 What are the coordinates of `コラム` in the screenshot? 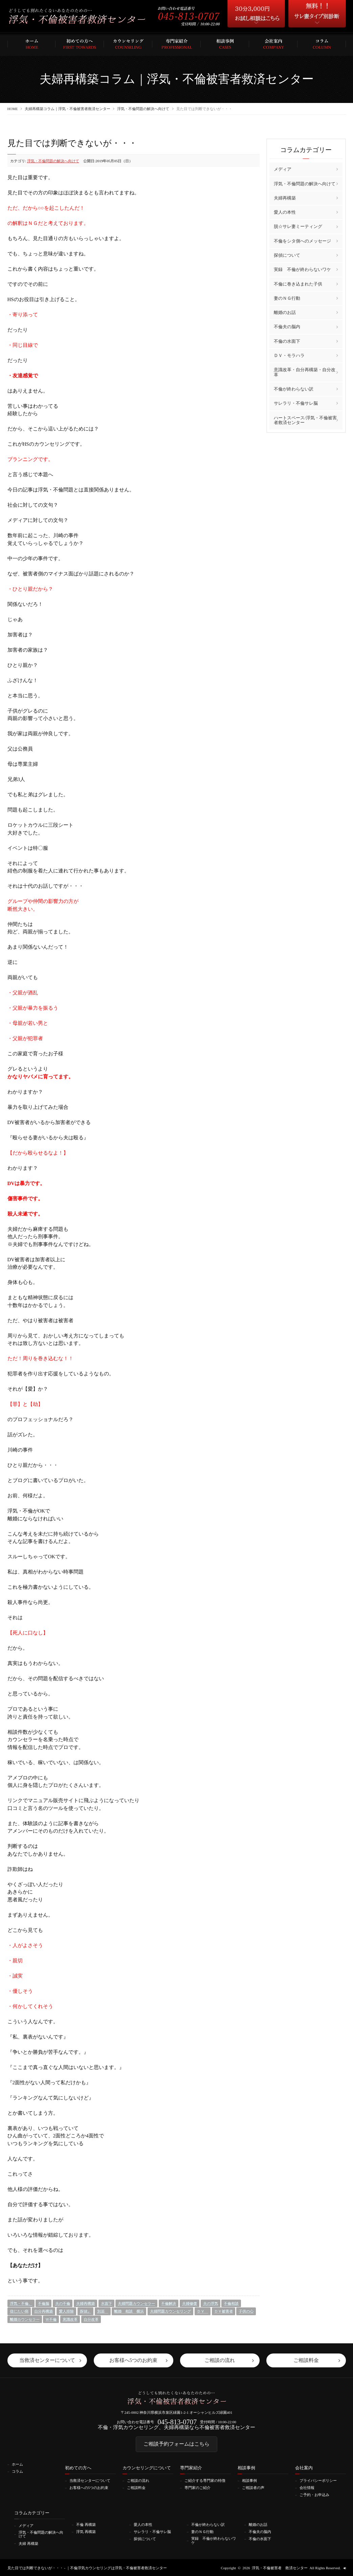 It's located at (17, 2472).